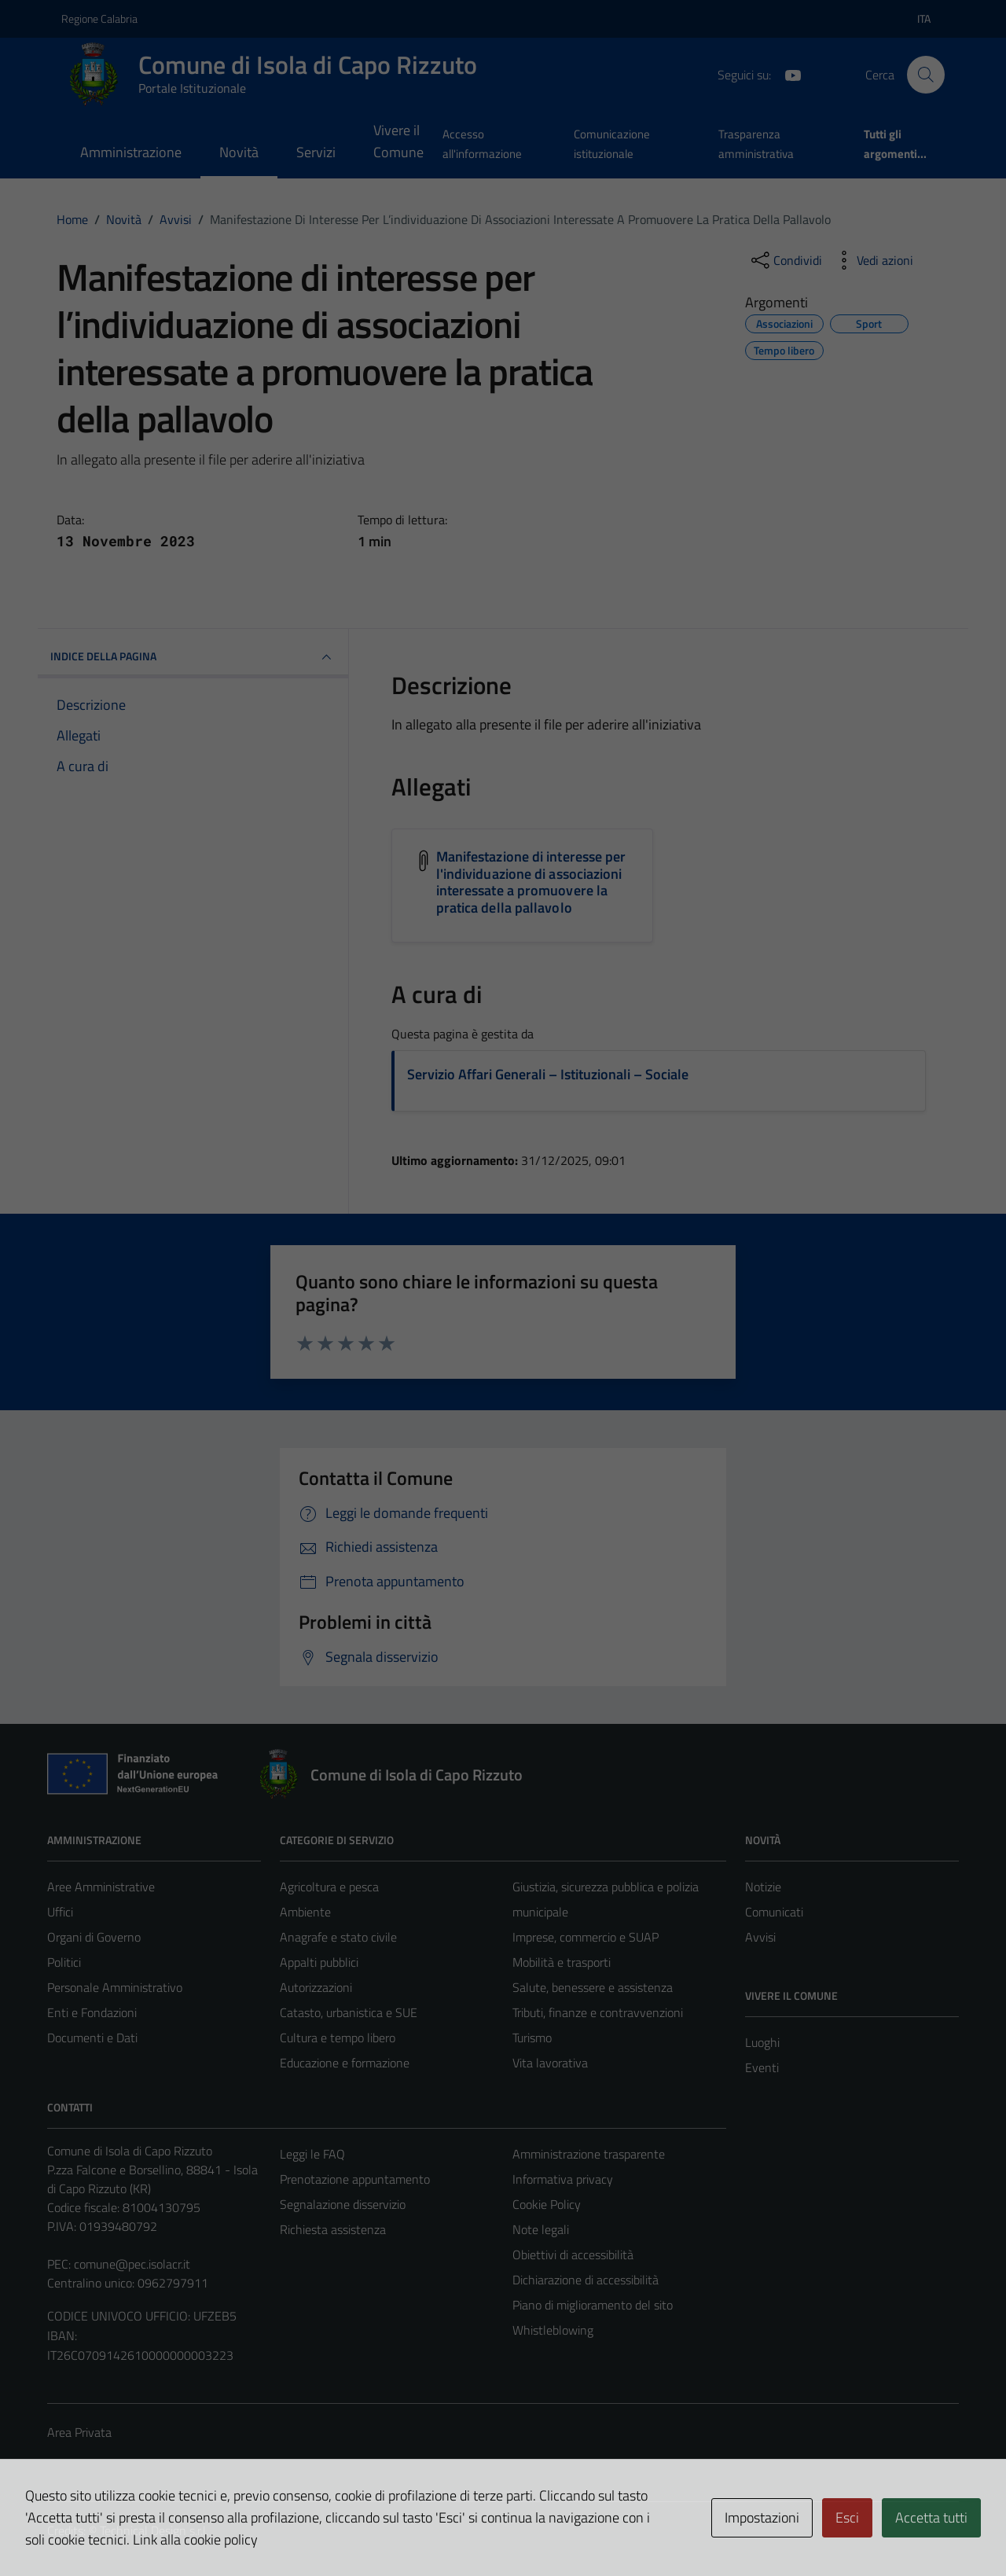 The height and width of the screenshot is (2576, 1006). Describe the element at coordinates (114, 1987) in the screenshot. I see `Personale Amministrativo` at that location.